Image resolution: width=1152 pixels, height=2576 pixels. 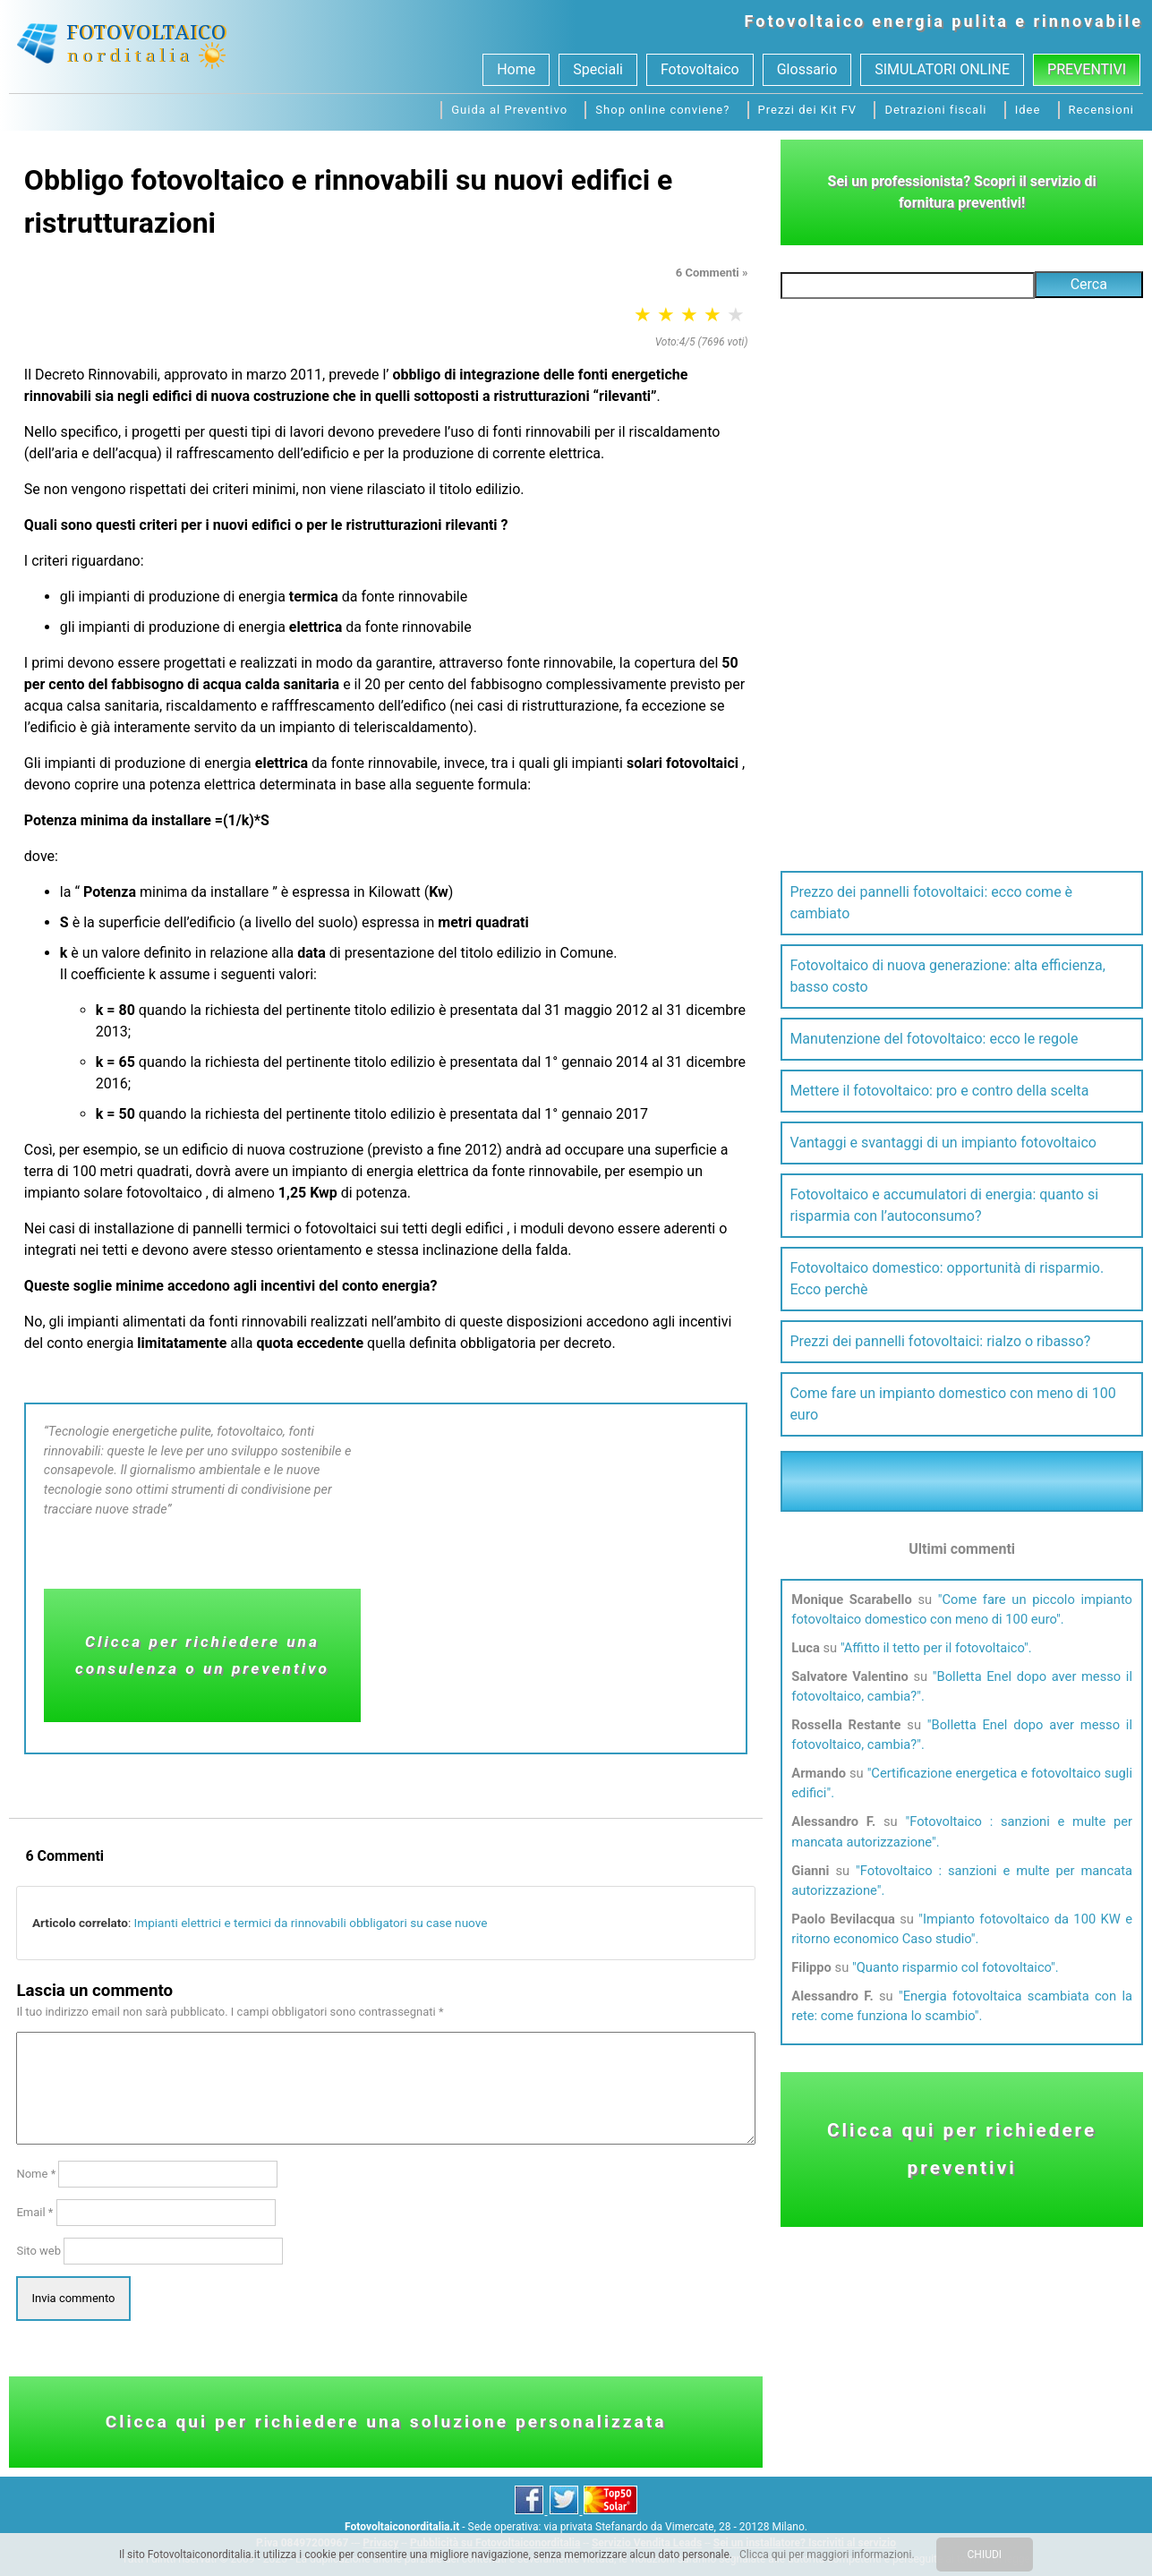 I want to click on Vantaggi e svantaggi di un impianto fotovoltaico, so click(x=943, y=1142).